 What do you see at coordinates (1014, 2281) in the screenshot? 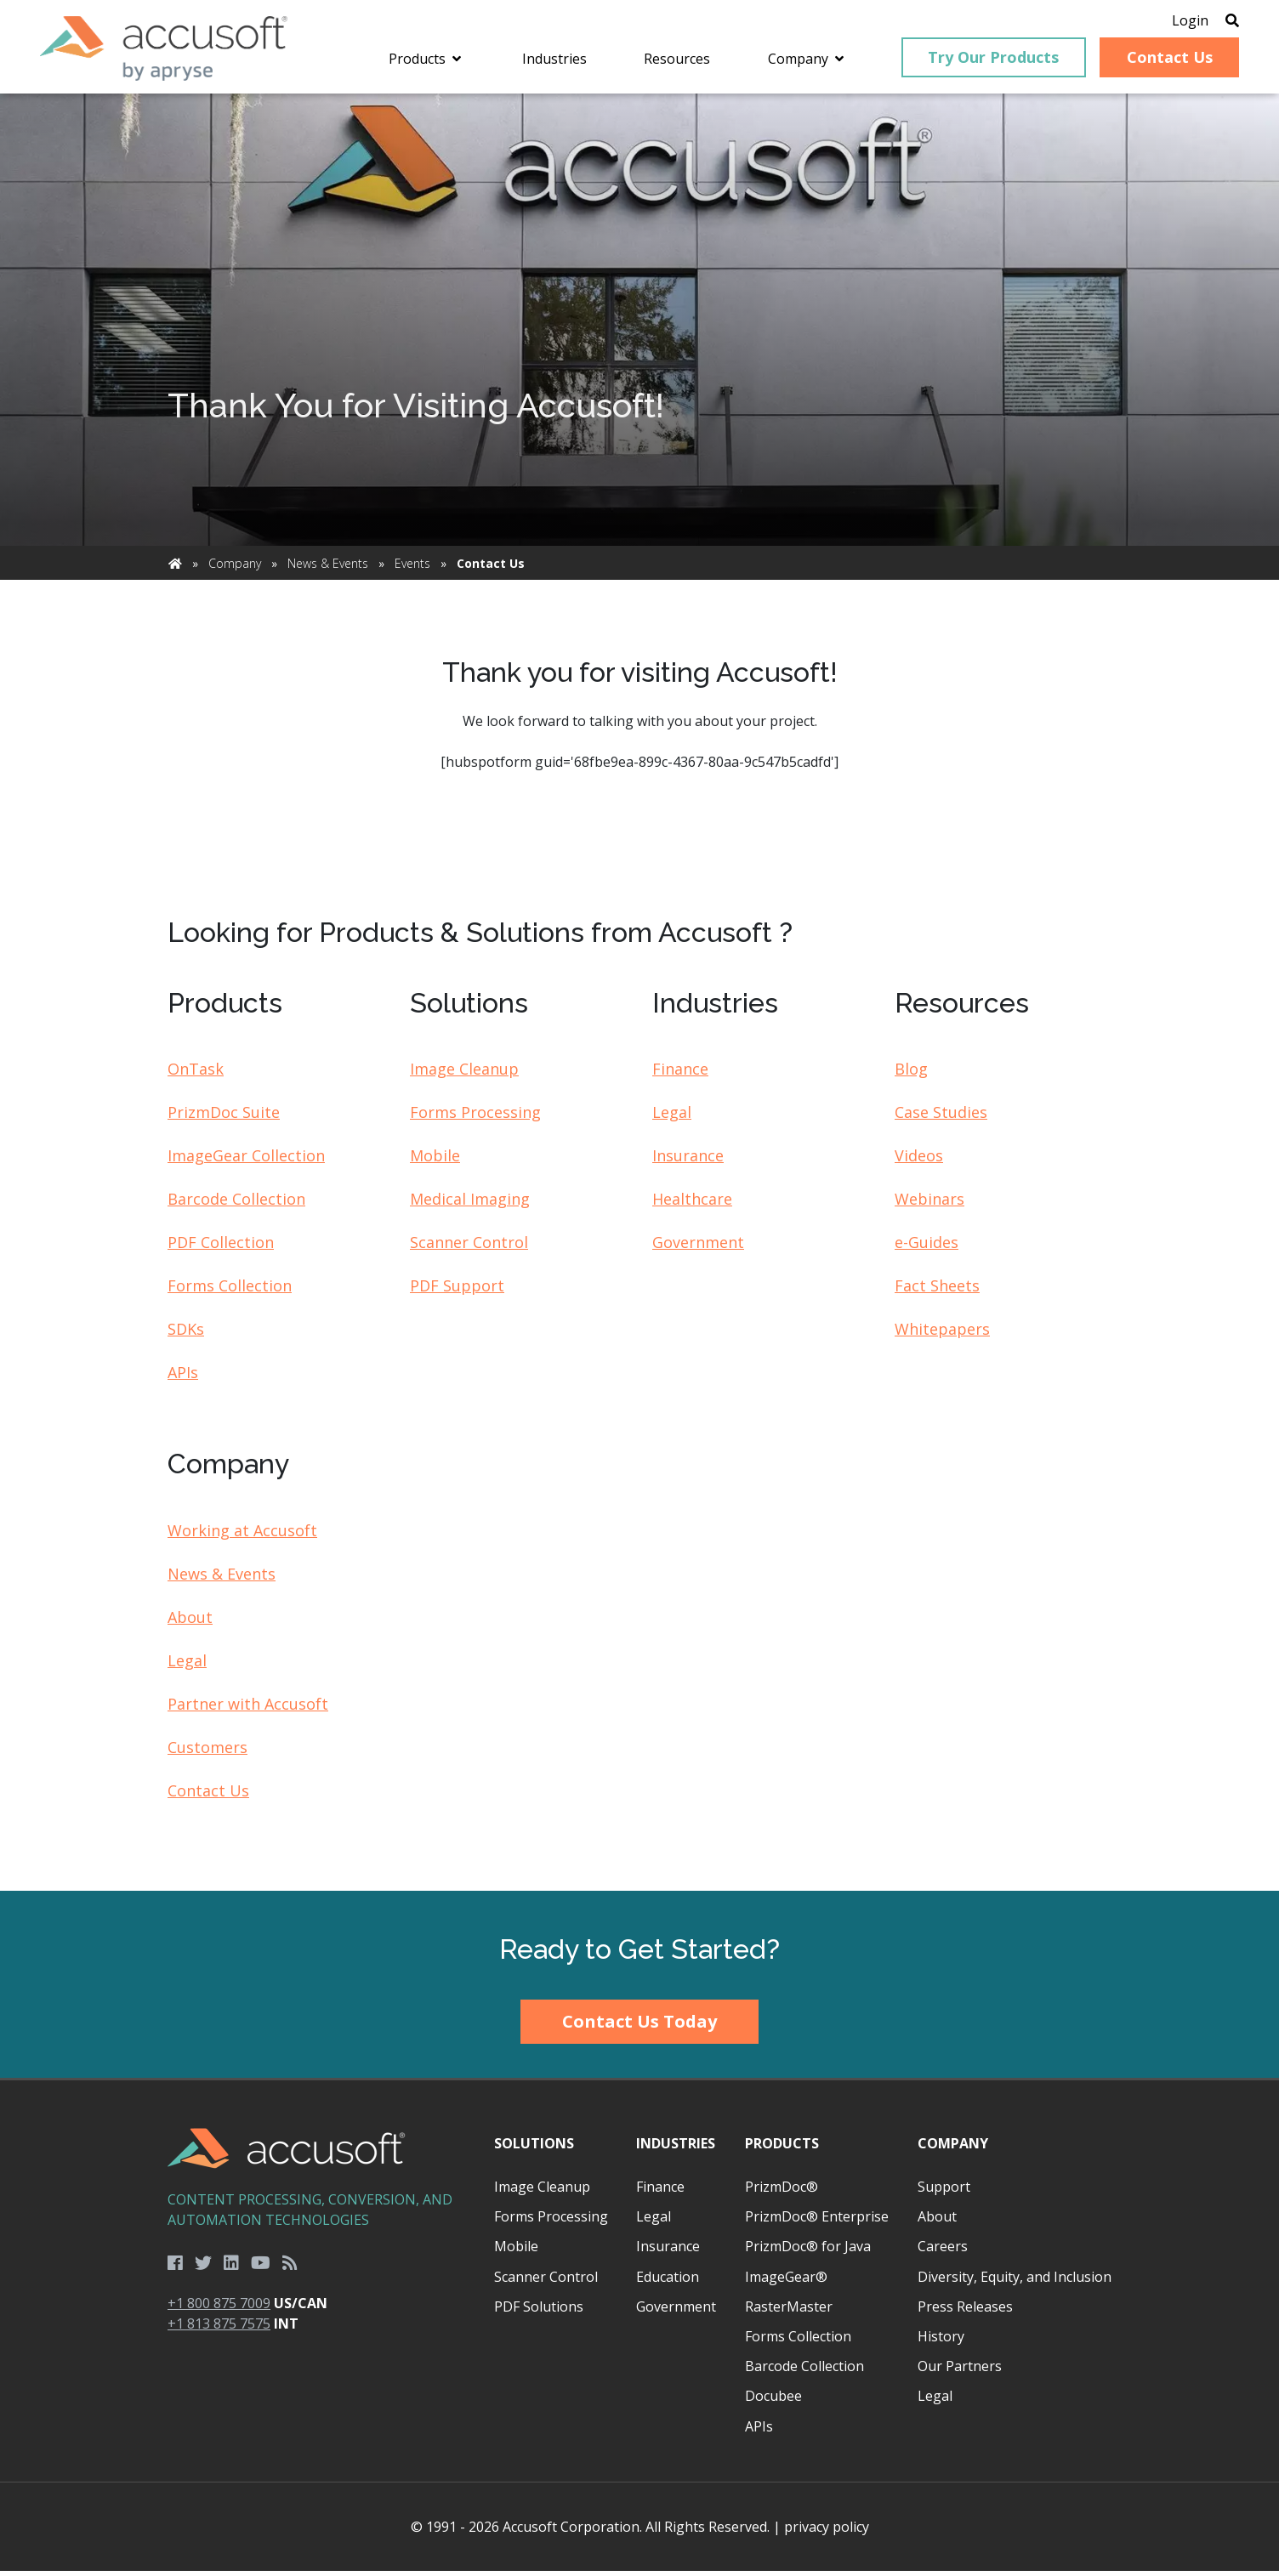
I see `Diversity, Equity, and Inclusion` at bounding box center [1014, 2281].